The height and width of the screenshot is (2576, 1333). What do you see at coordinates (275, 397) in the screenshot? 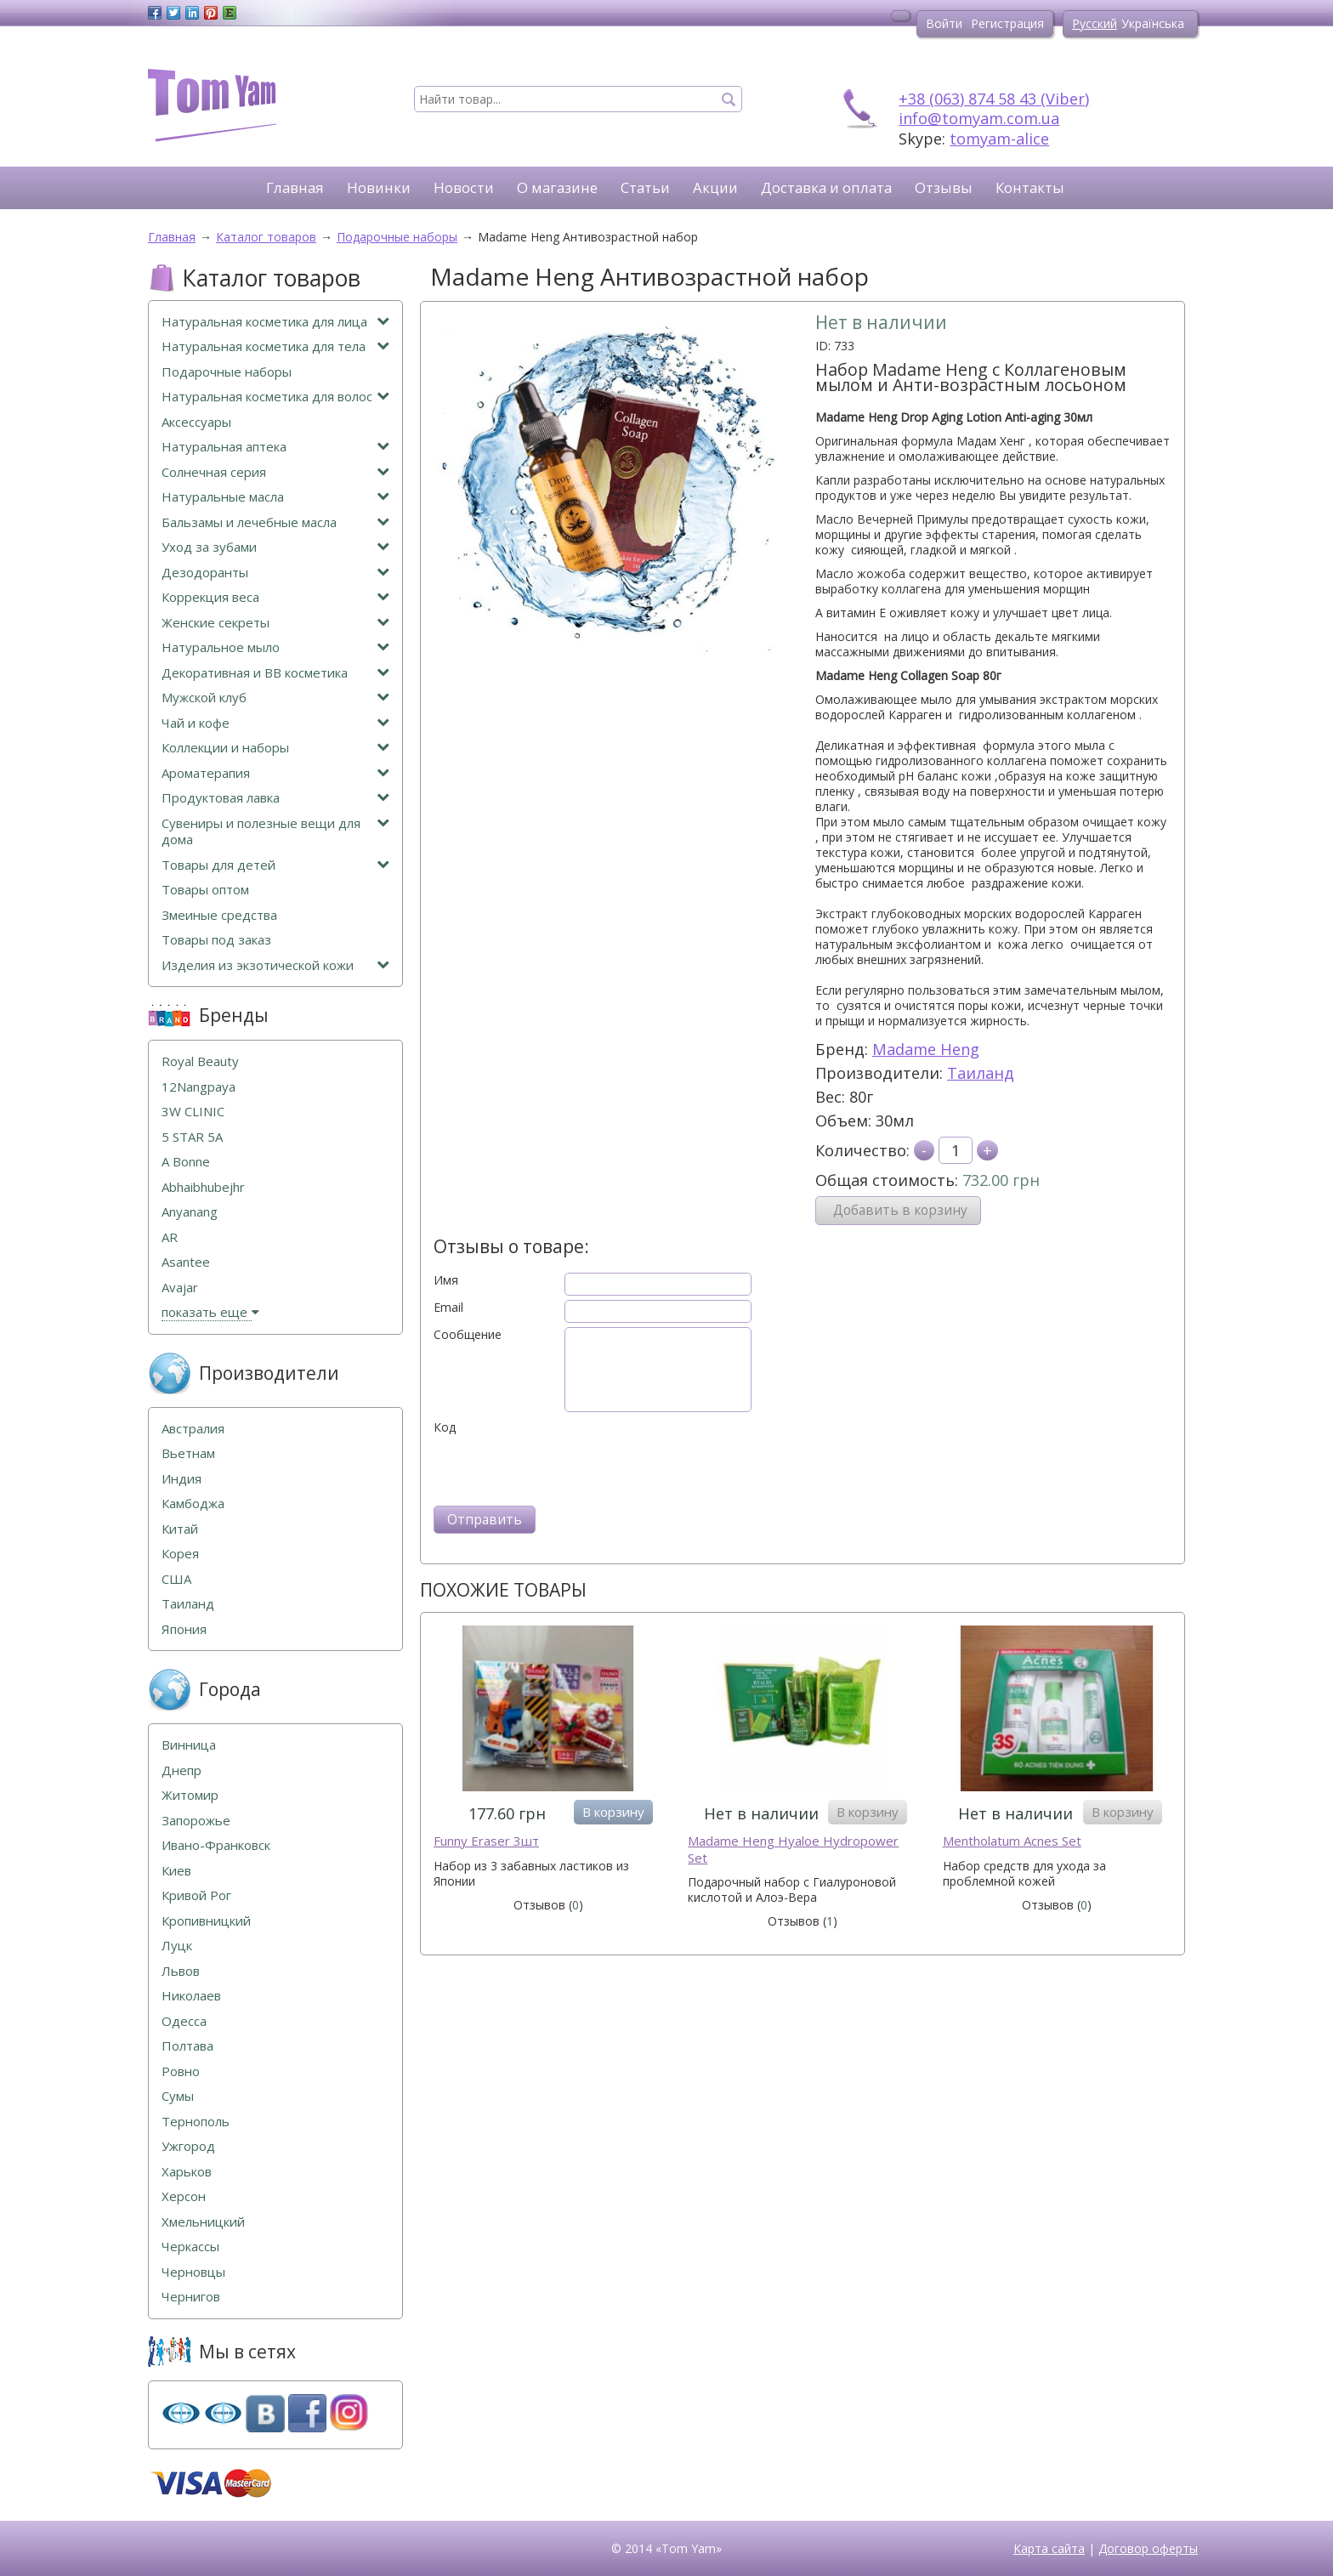
I see `Натуральная косметика для волос` at bounding box center [275, 397].